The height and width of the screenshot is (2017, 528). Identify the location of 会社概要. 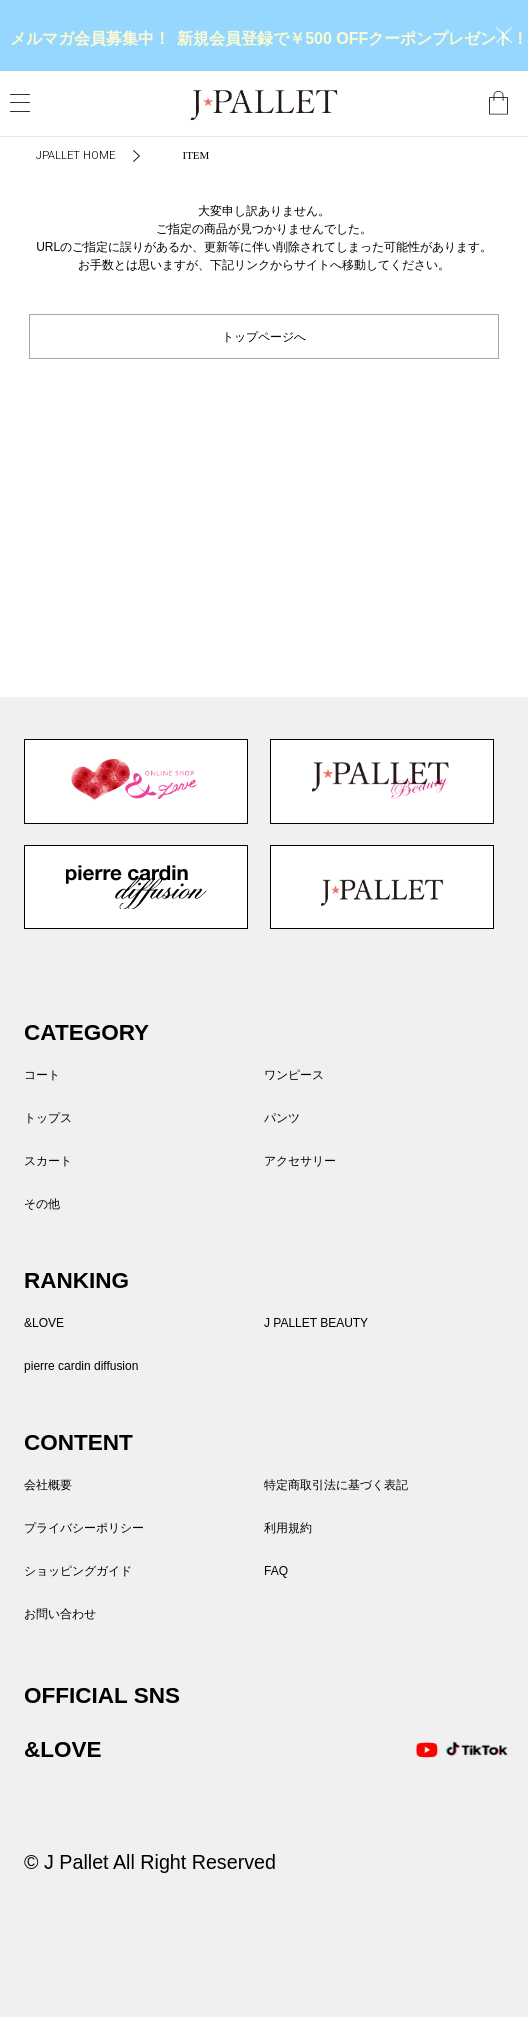
(48, 1485).